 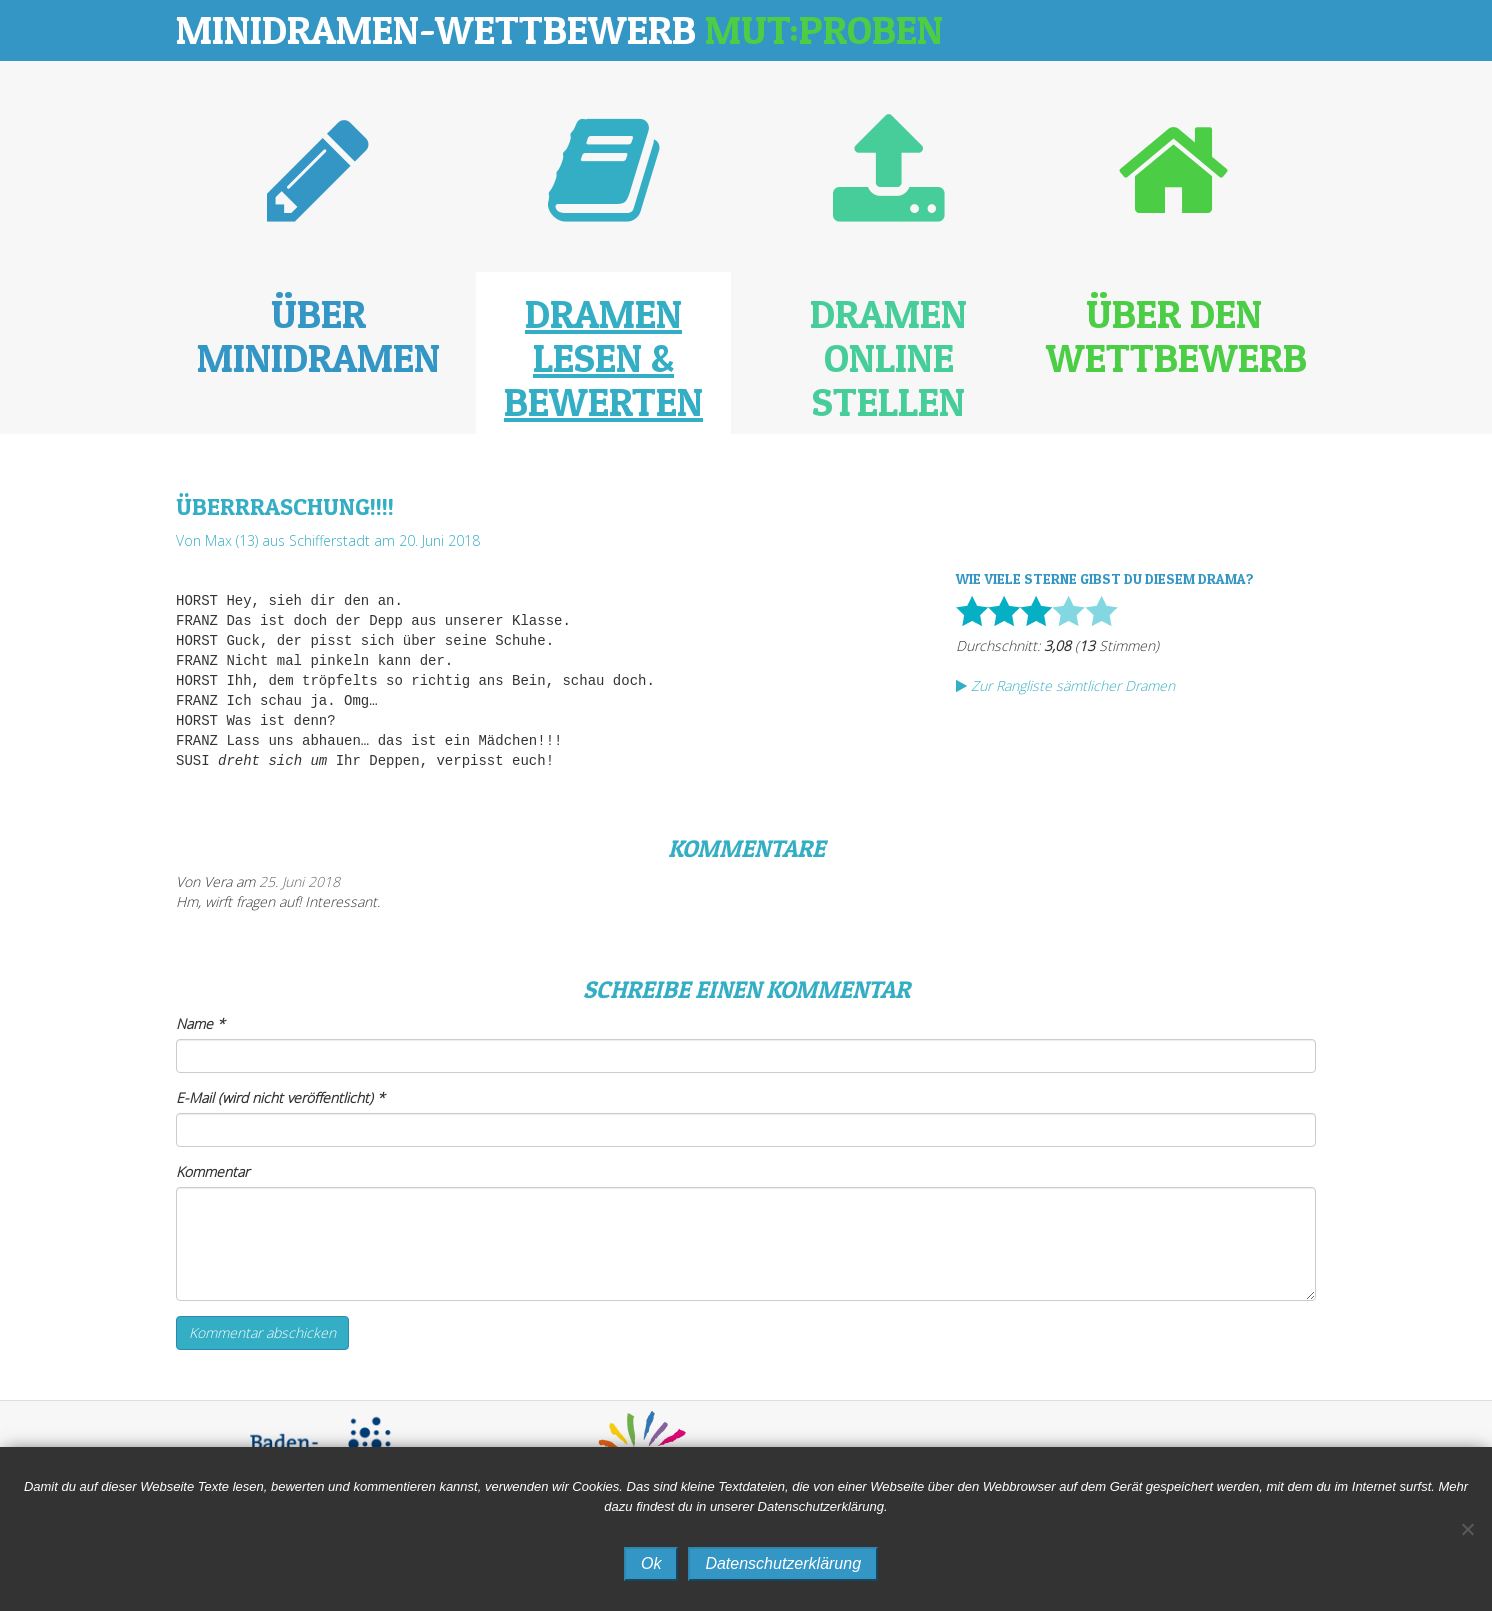 What do you see at coordinates (299, 881) in the screenshot?
I see `25. Juni 2018` at bounding box center [299, 881].